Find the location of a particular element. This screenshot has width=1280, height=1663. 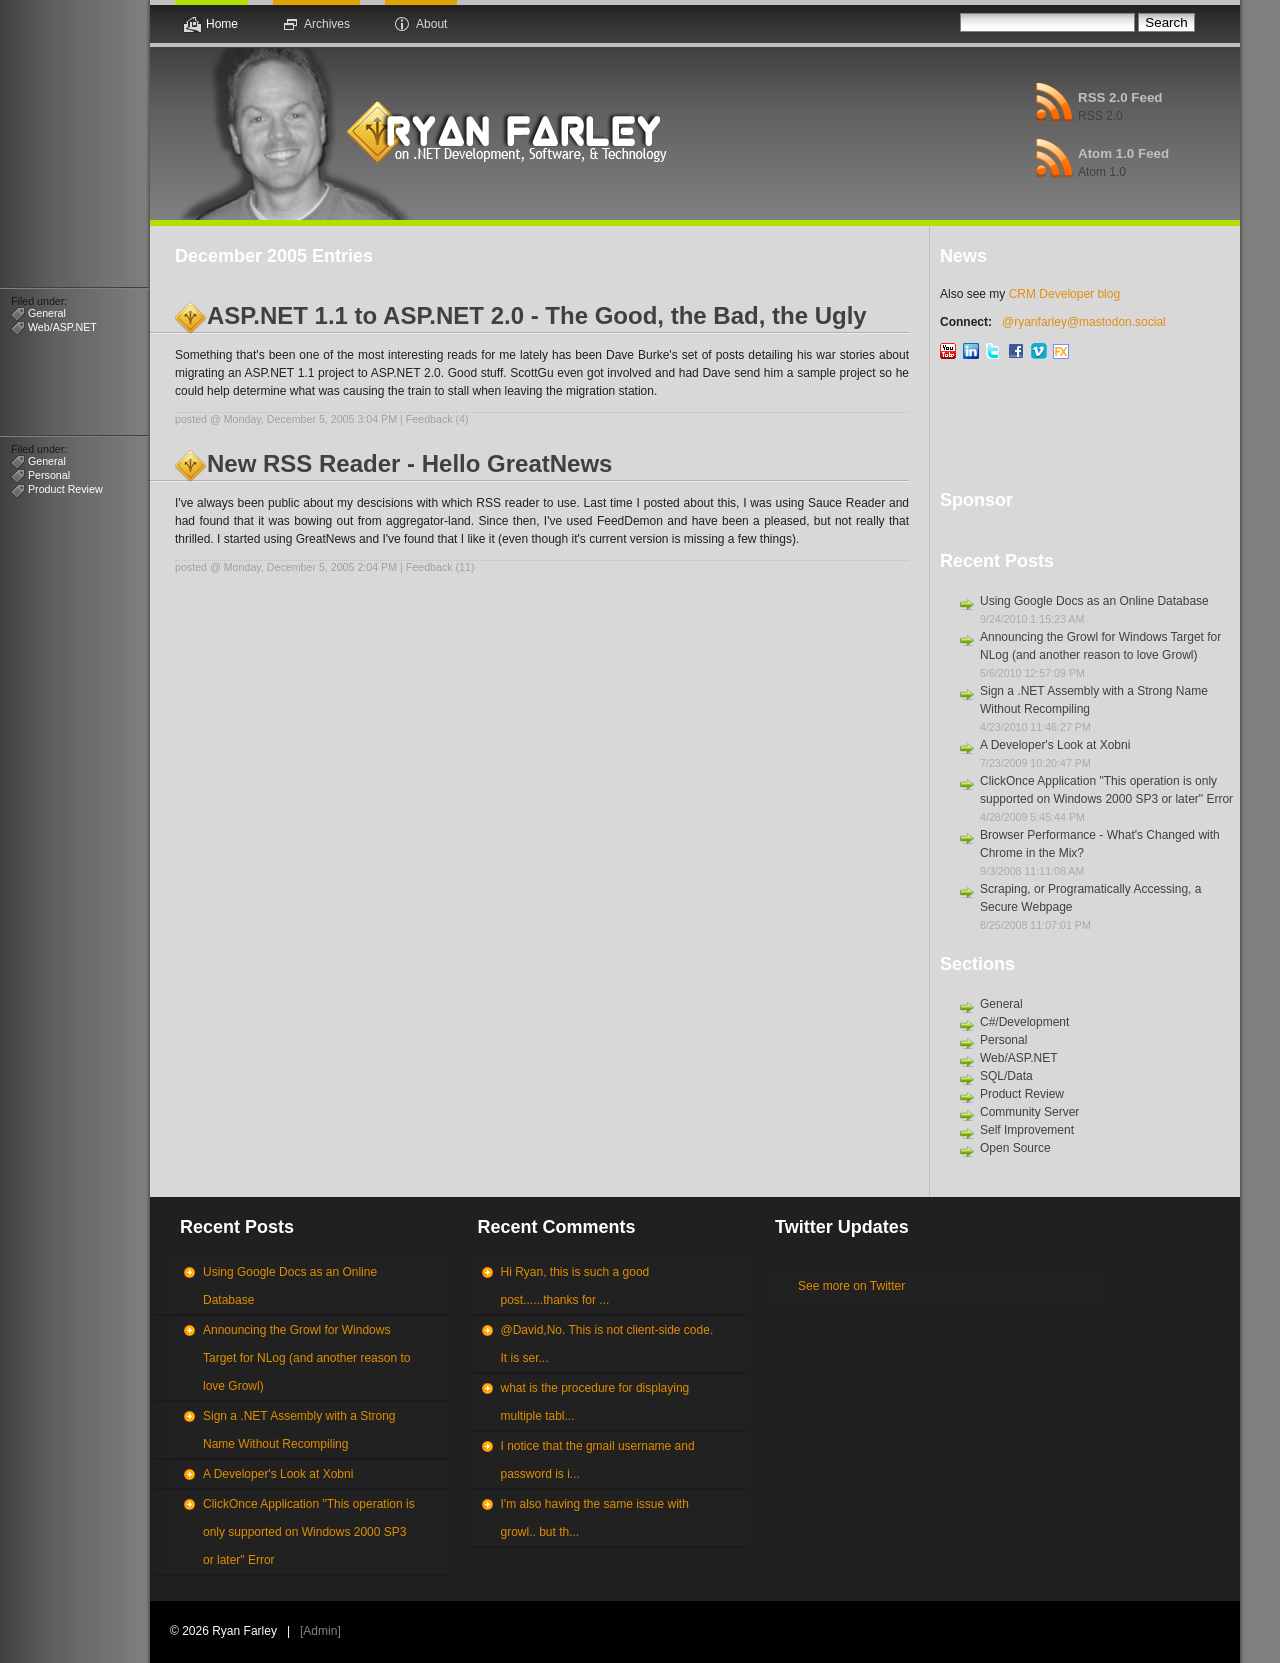

Open Source is located at coordinates (1015, 1148).